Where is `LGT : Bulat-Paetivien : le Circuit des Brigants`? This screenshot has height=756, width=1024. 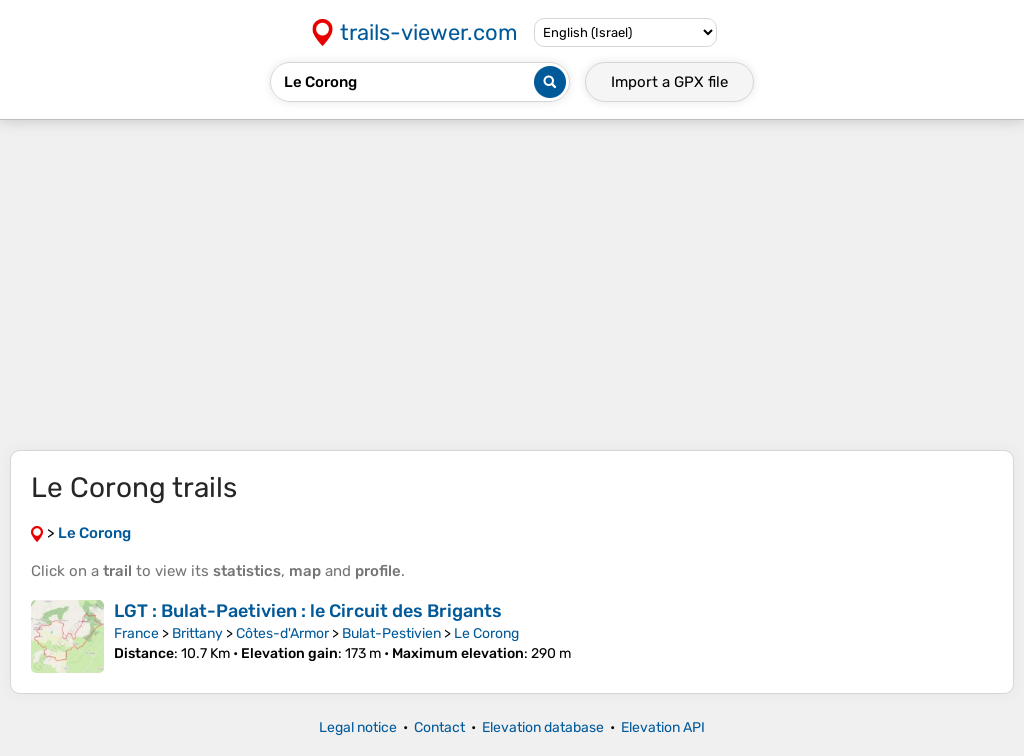
LGT : Bulat-Paetivien : le Circuit des Brigants is located at coordinates (308, 611).